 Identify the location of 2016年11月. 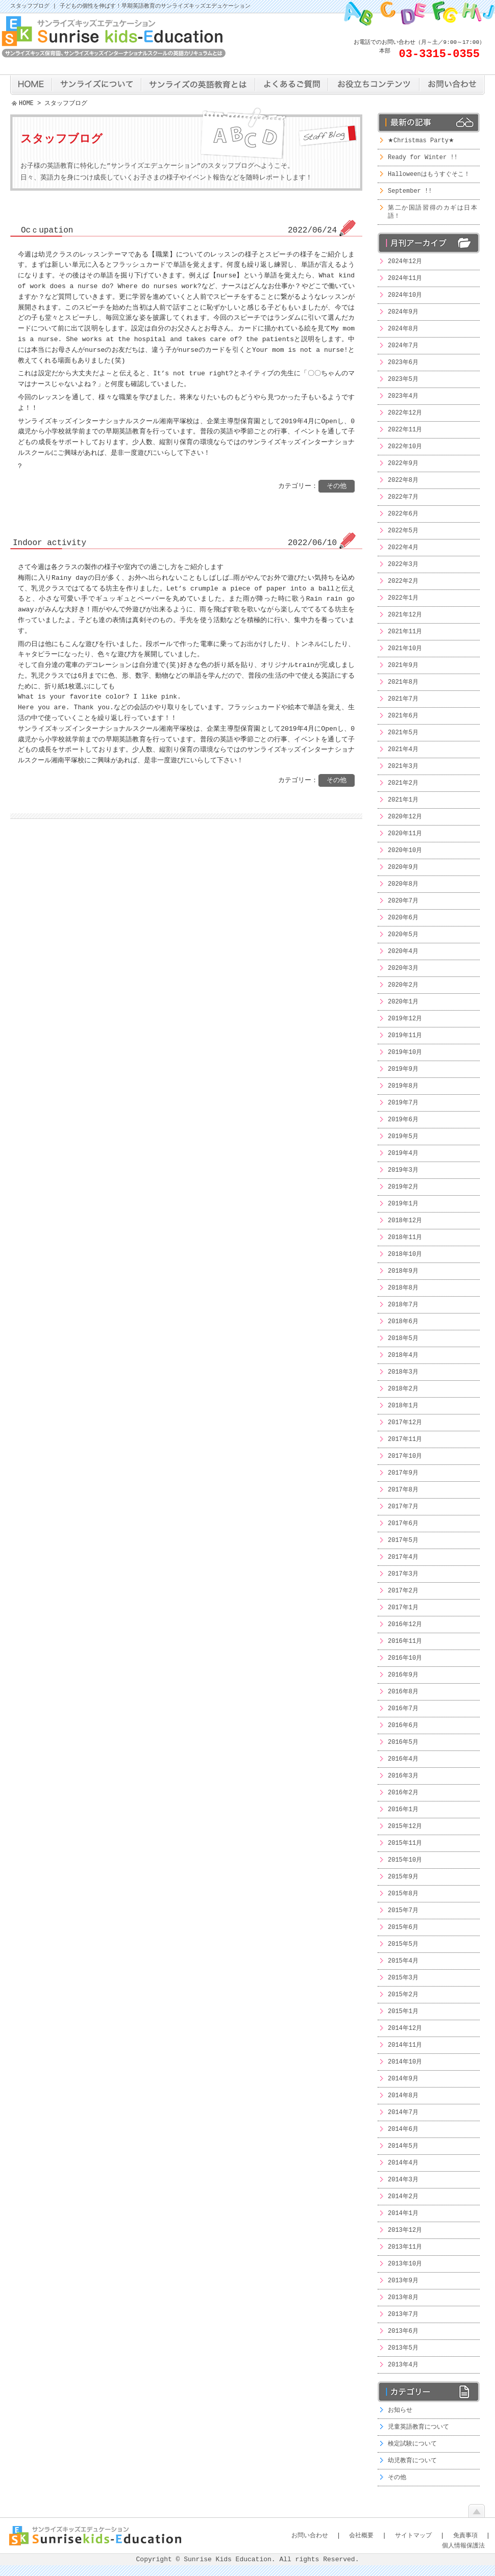
(405, 1641).